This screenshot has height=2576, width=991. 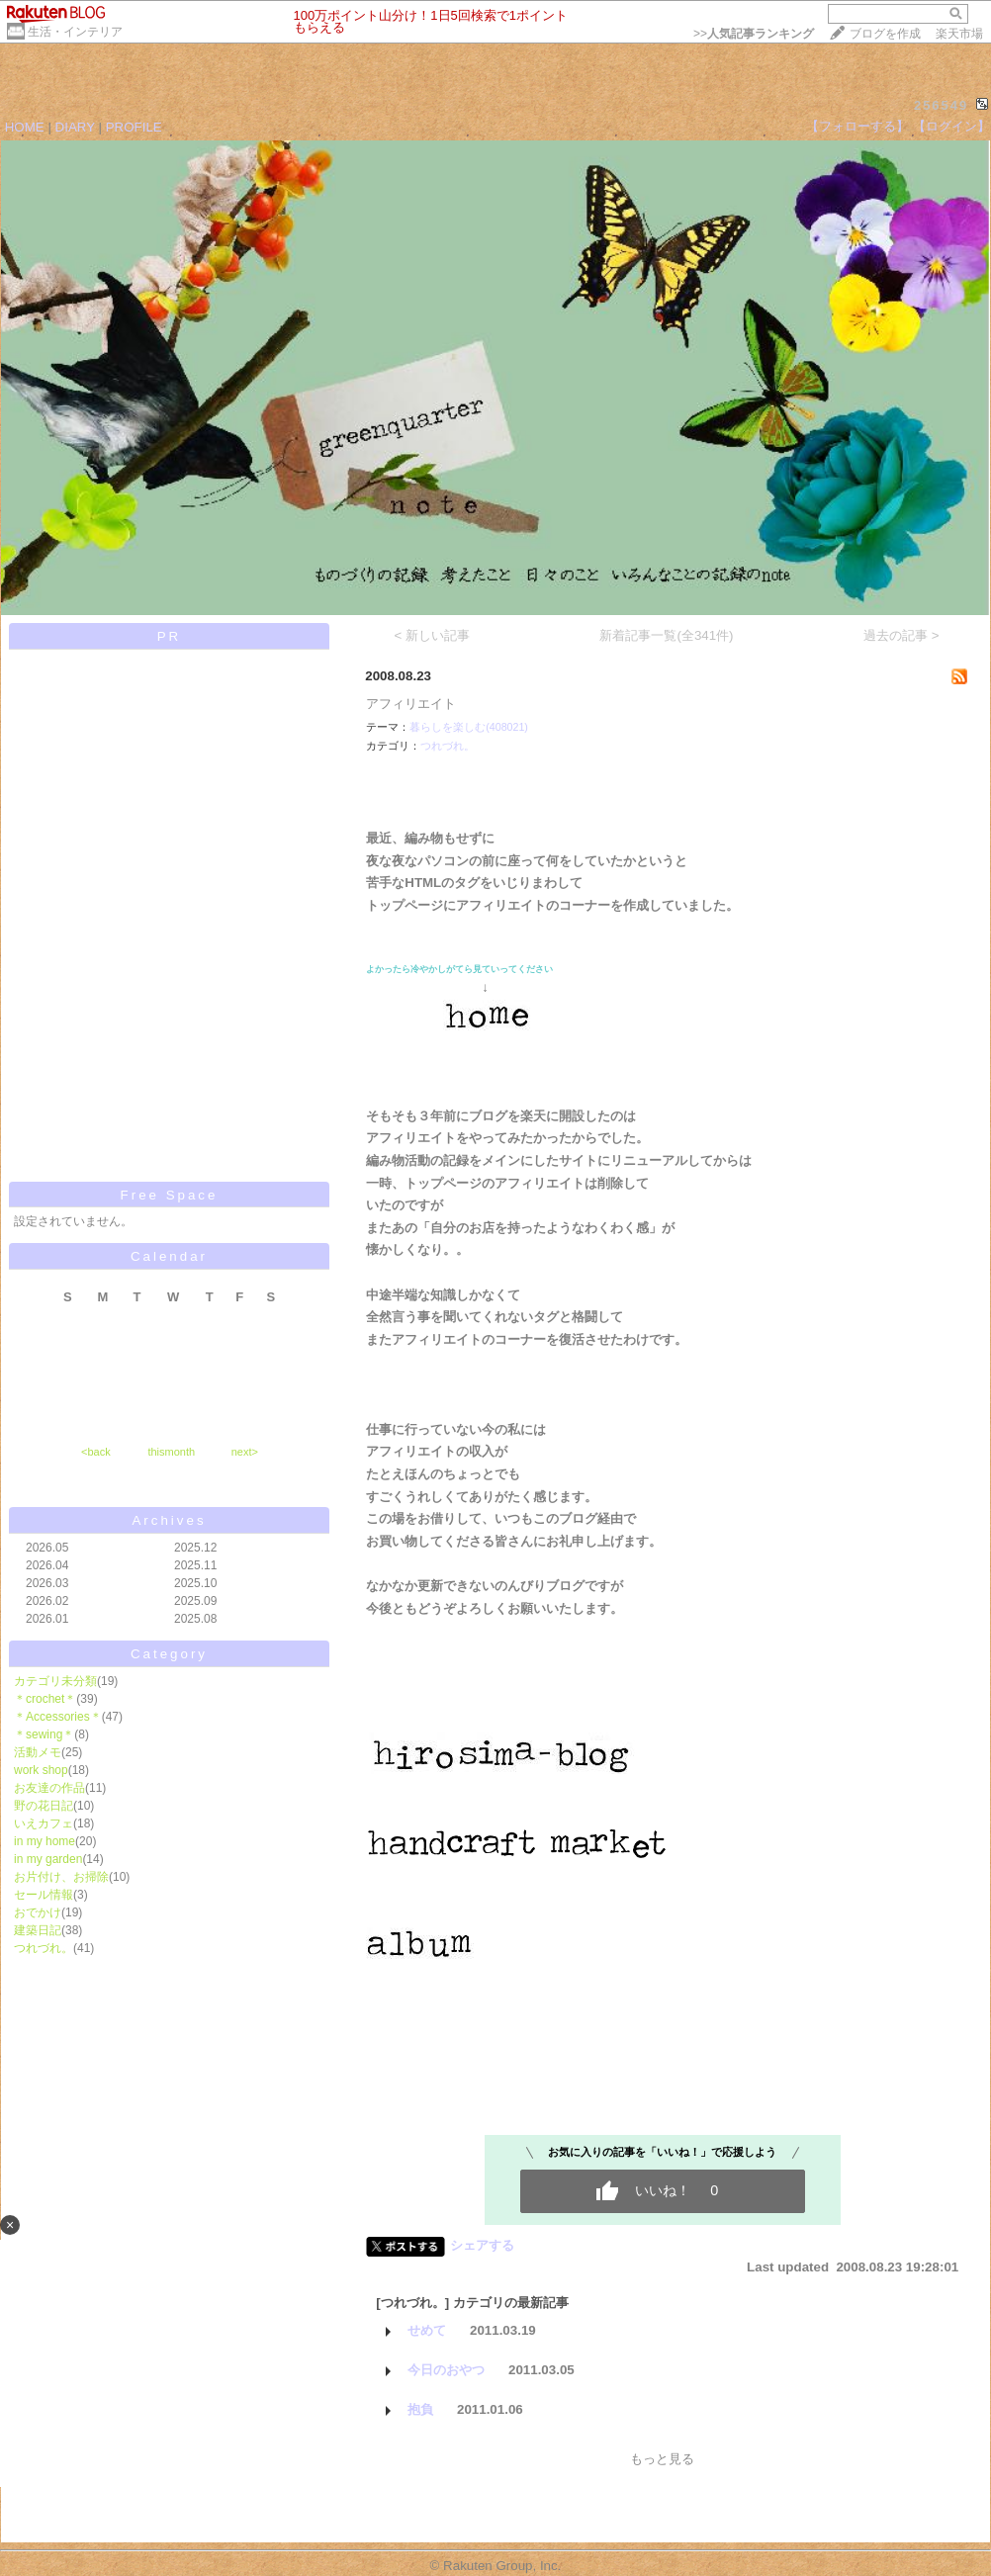 What do you see at coordinates (55, 1681) in the screenshot?
I see `カテゴリ未分類` at bounding box center [55, 1681].